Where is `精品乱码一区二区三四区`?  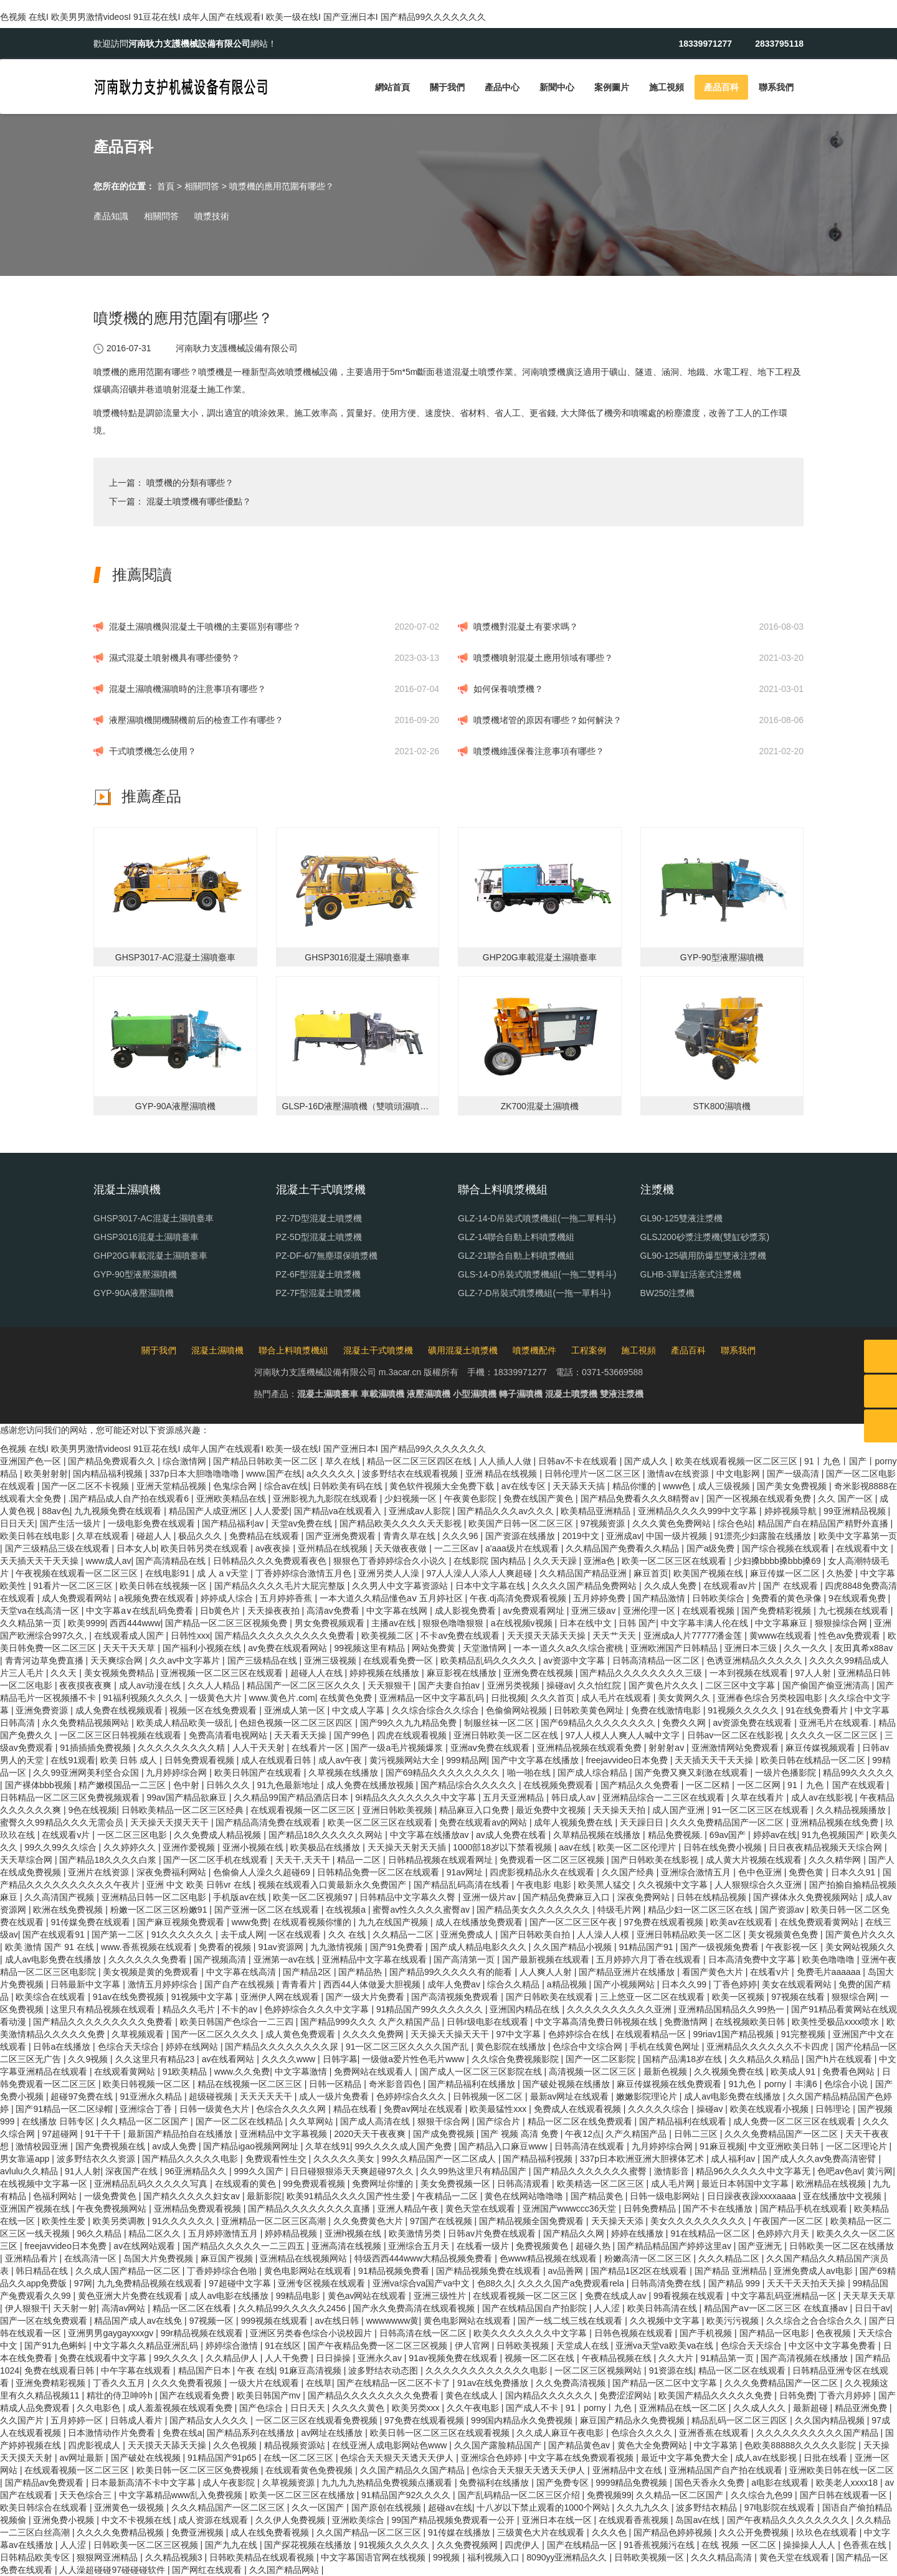
精品乱码一区二区三四区 is located at coordinates (740, 2420).